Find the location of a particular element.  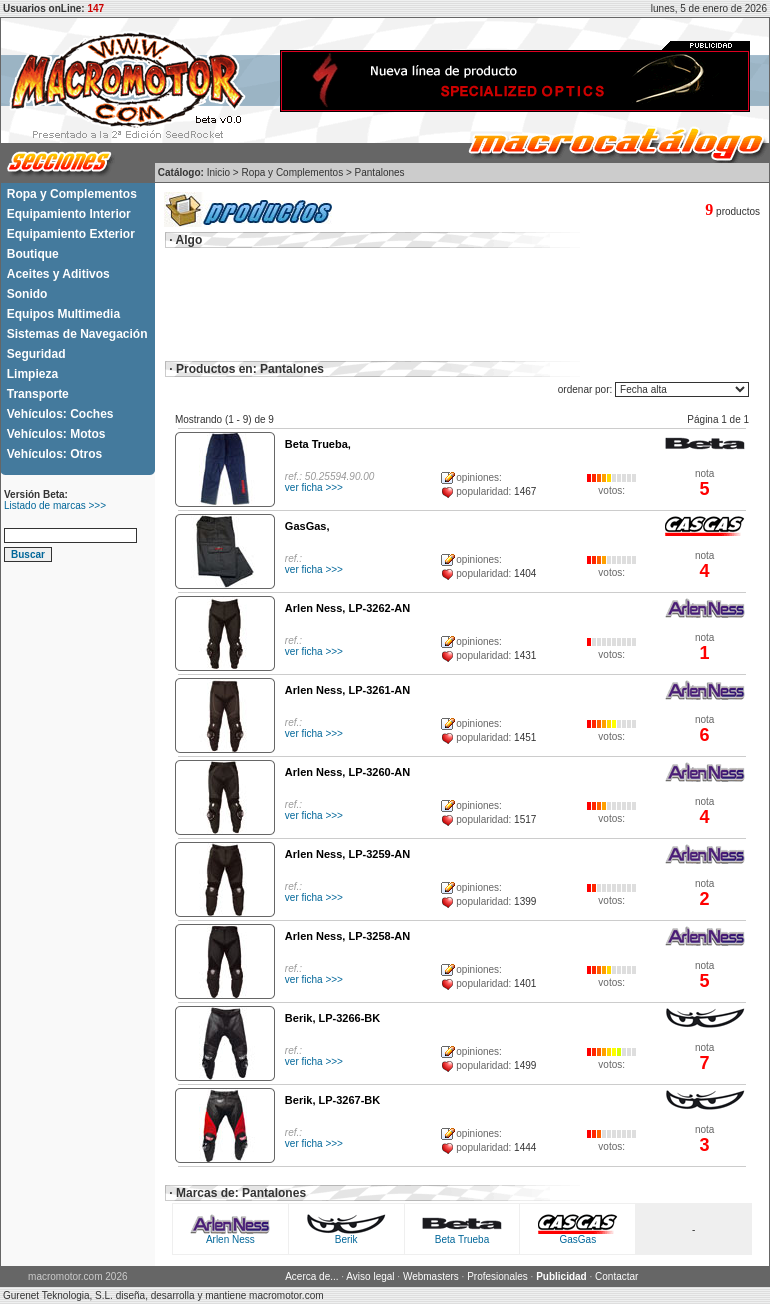

Aviso legal is located at coordinates (370, 1276).